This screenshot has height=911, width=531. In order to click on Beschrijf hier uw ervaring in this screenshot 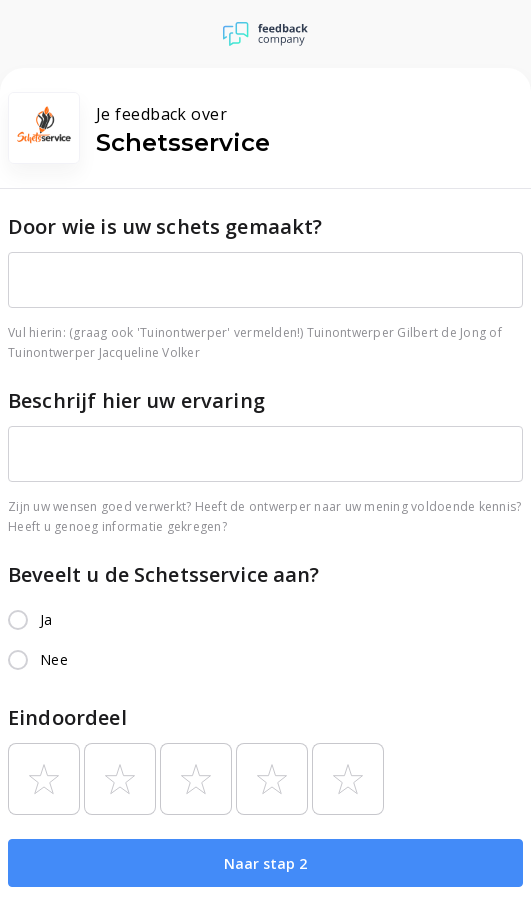, I will do `click(136, 400)`.